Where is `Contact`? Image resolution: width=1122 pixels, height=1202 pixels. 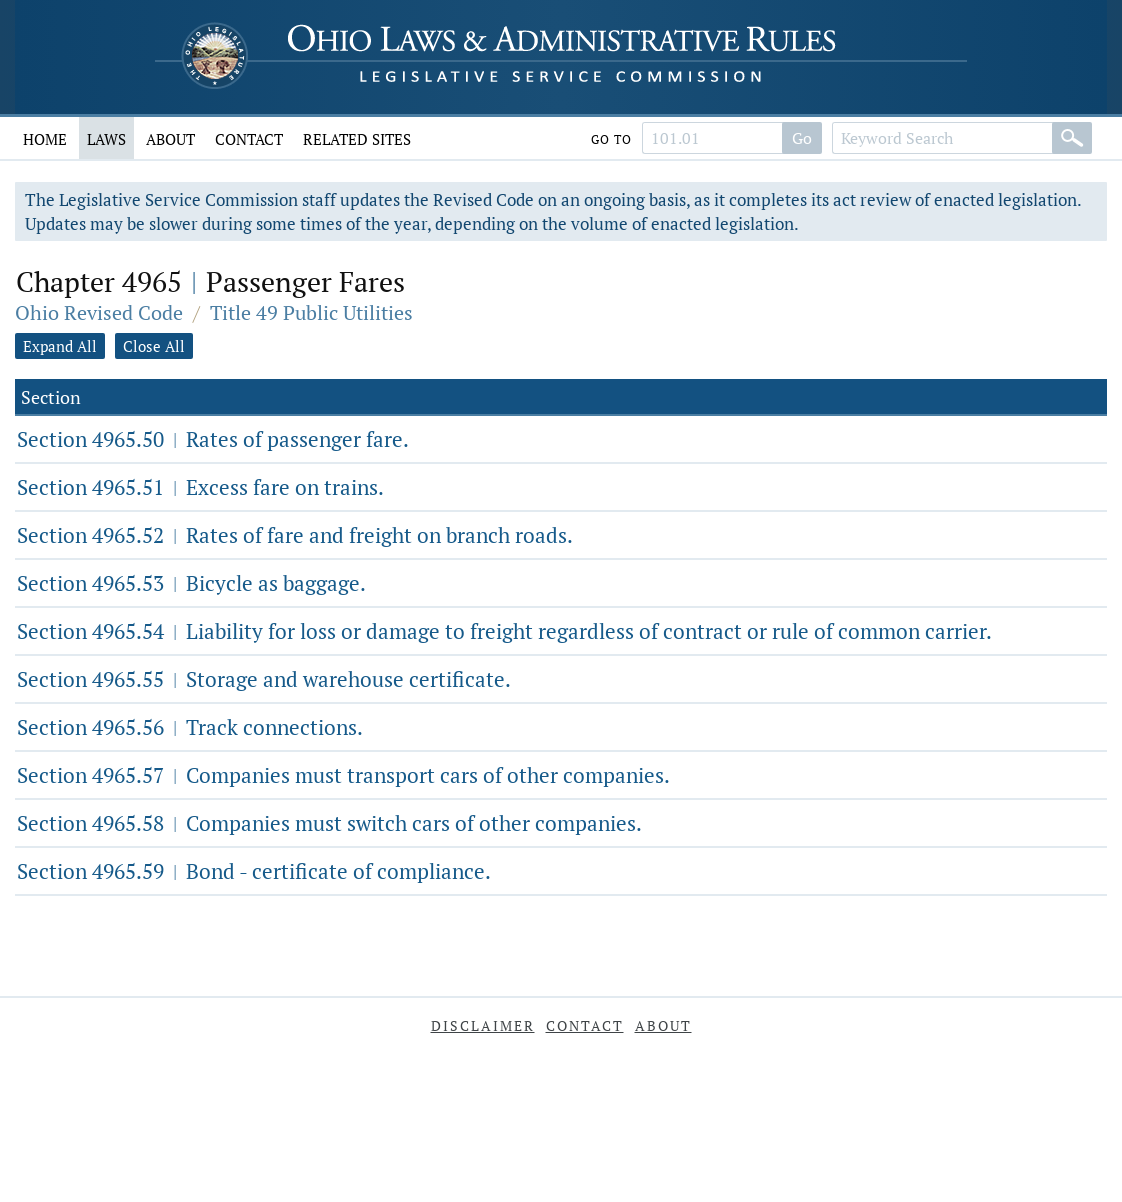
Contact is located at coordinates (249, 139).